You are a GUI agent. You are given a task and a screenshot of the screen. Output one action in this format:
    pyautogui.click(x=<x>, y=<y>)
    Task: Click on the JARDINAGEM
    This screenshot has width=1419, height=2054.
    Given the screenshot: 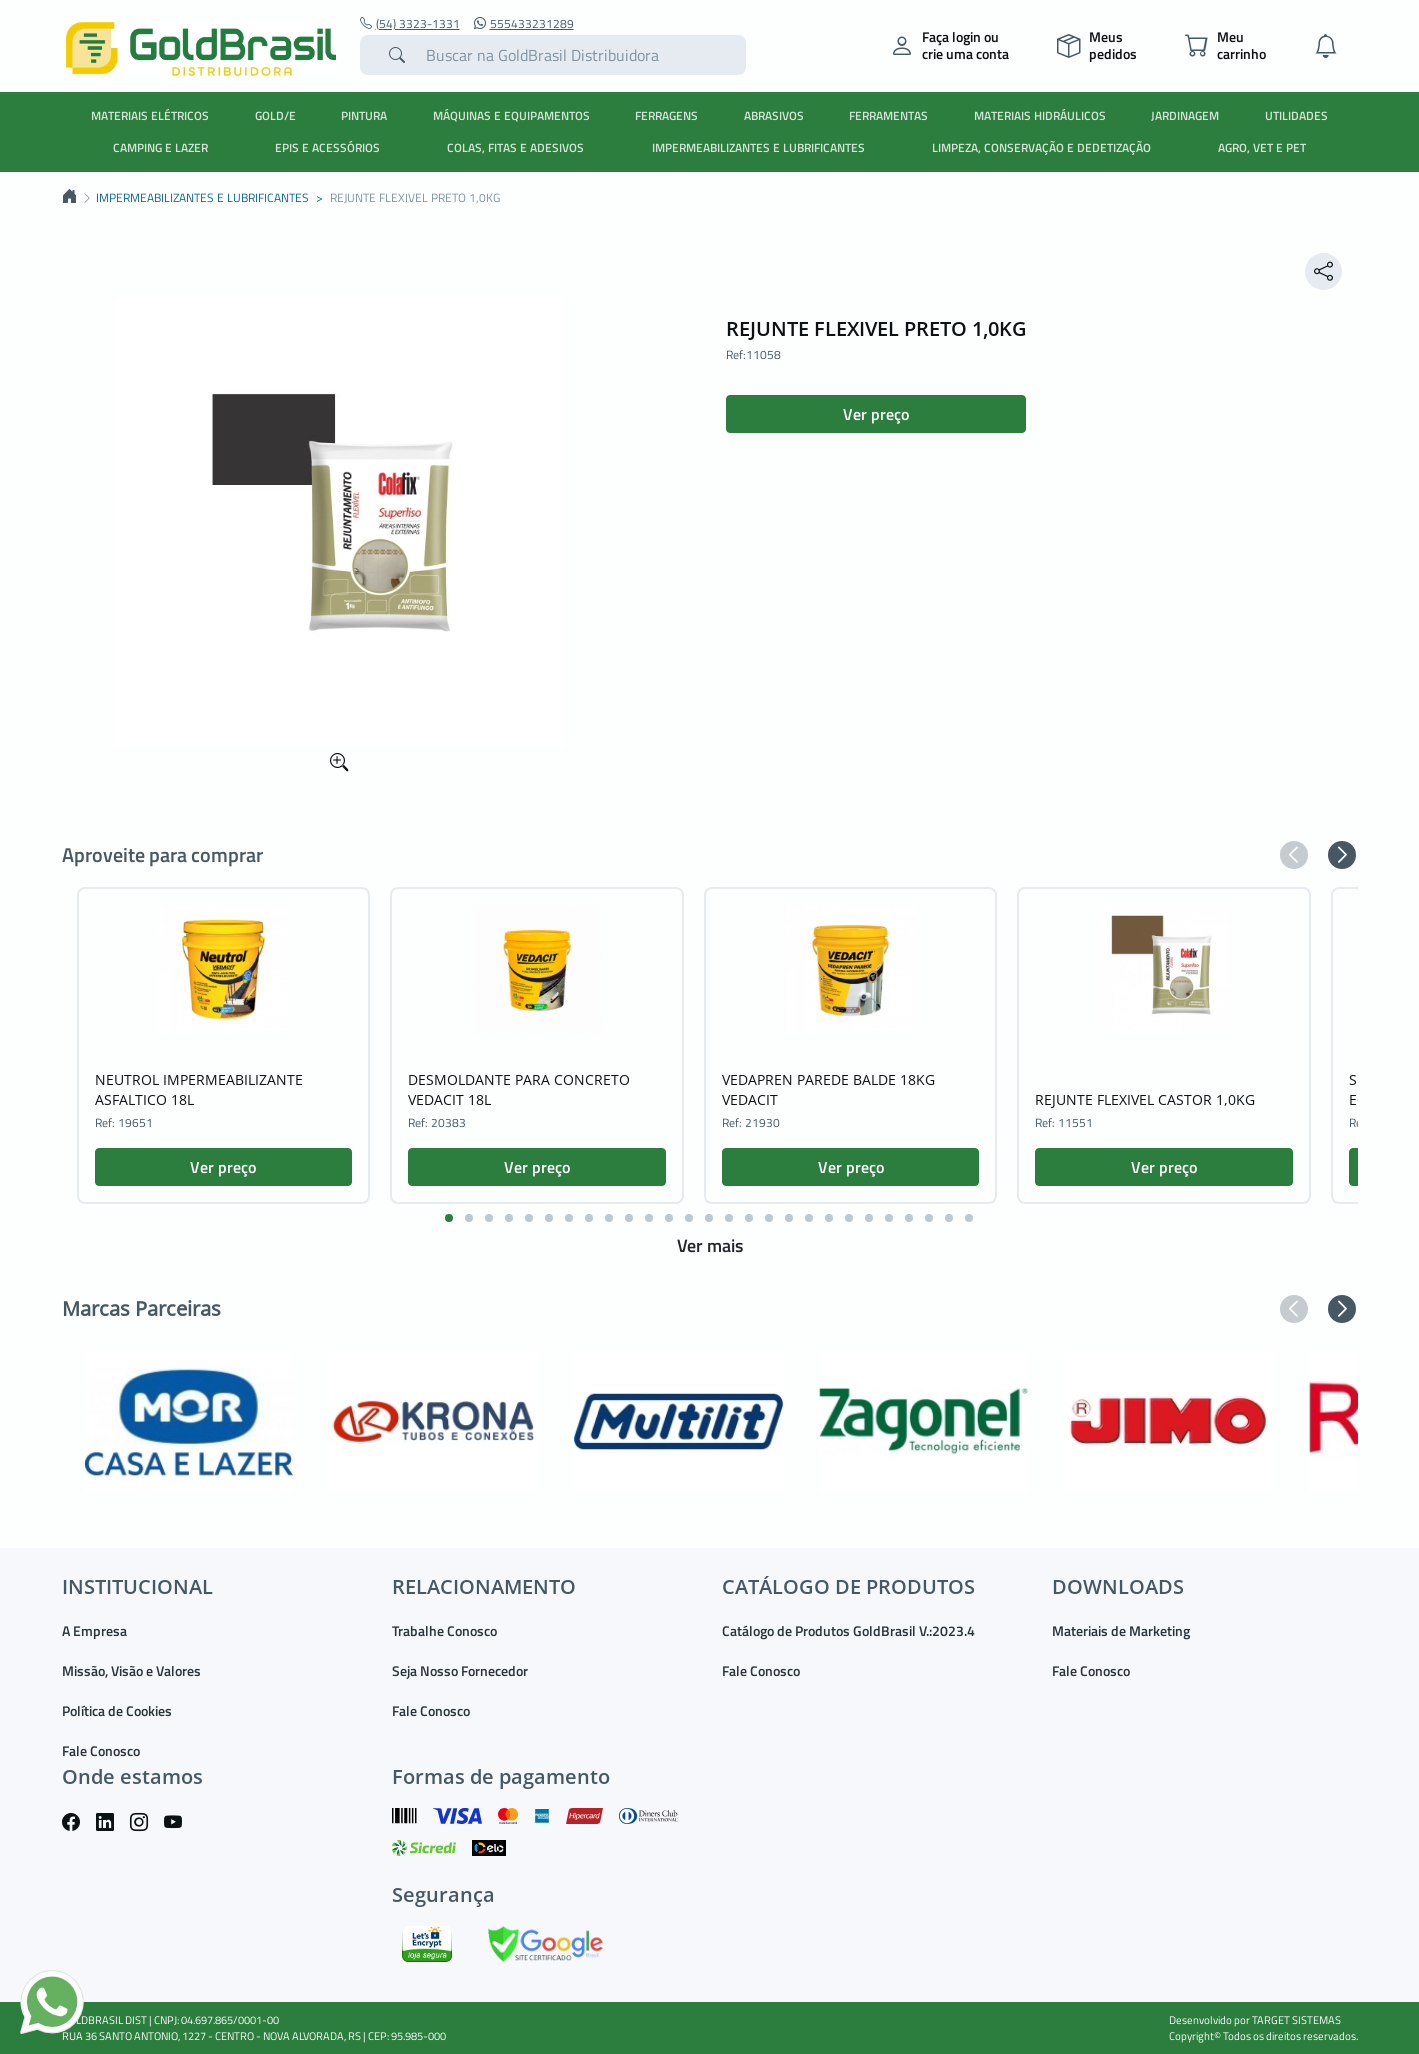 What is the action you would take?
    pyautogui.click(x=1185, y=115)
    